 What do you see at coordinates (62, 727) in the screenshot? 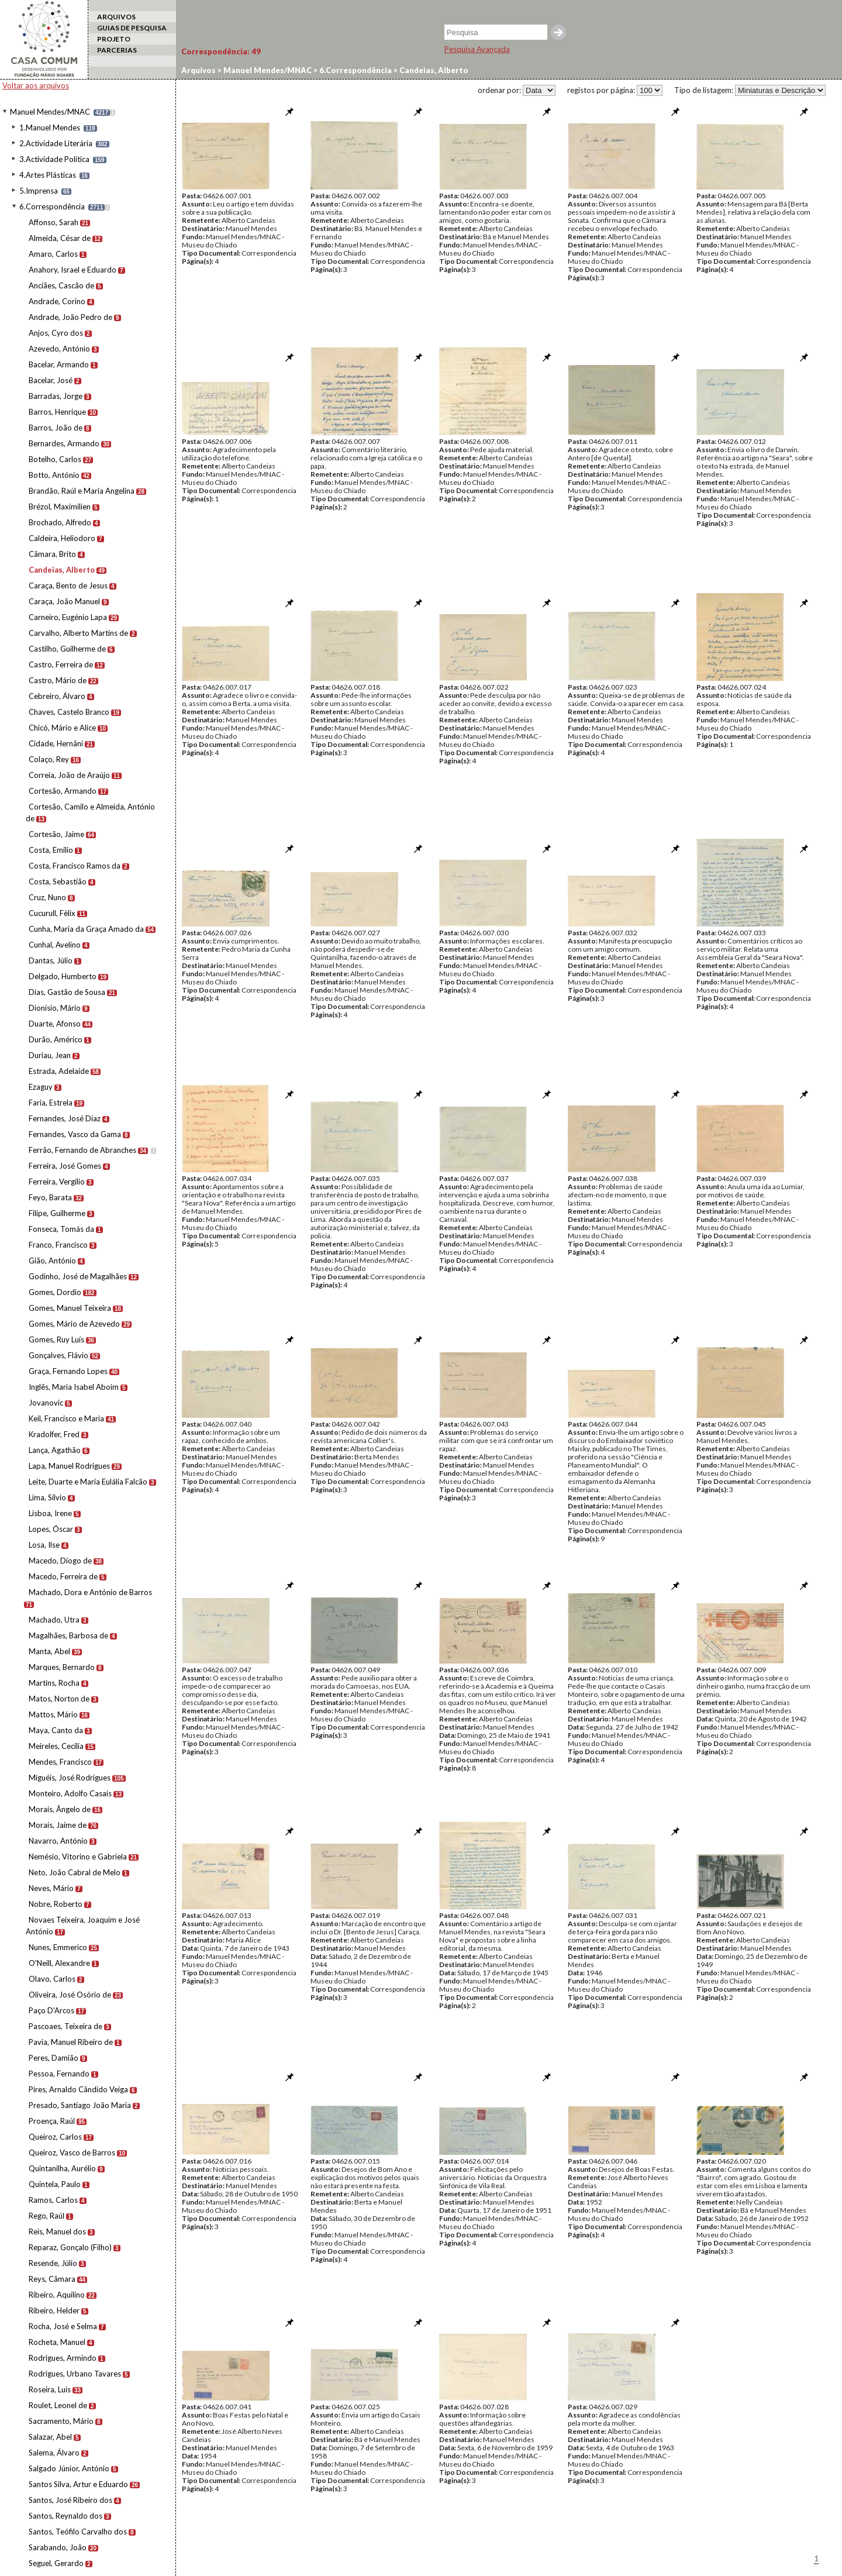
I see `Chicó, Mário e Alice` at bounding box center [62, 727].